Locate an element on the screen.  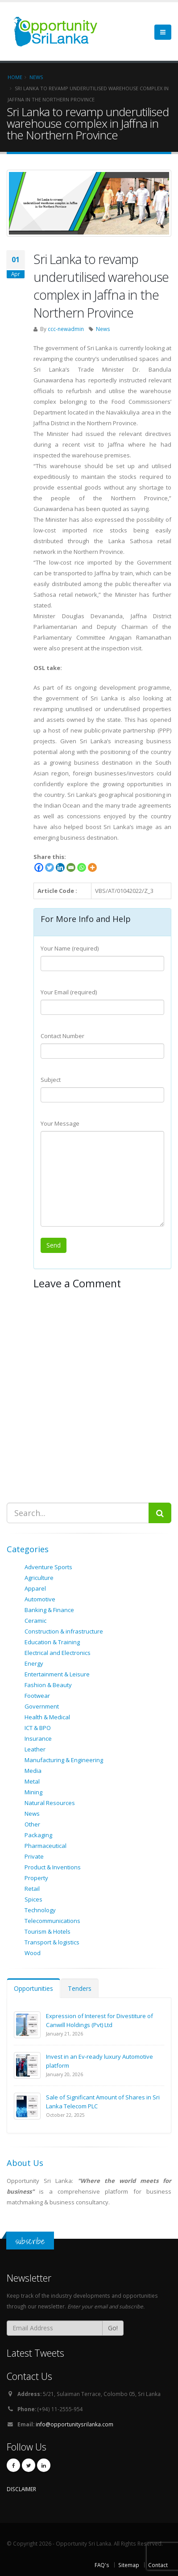
Property is located at coordinates (36, 1878).